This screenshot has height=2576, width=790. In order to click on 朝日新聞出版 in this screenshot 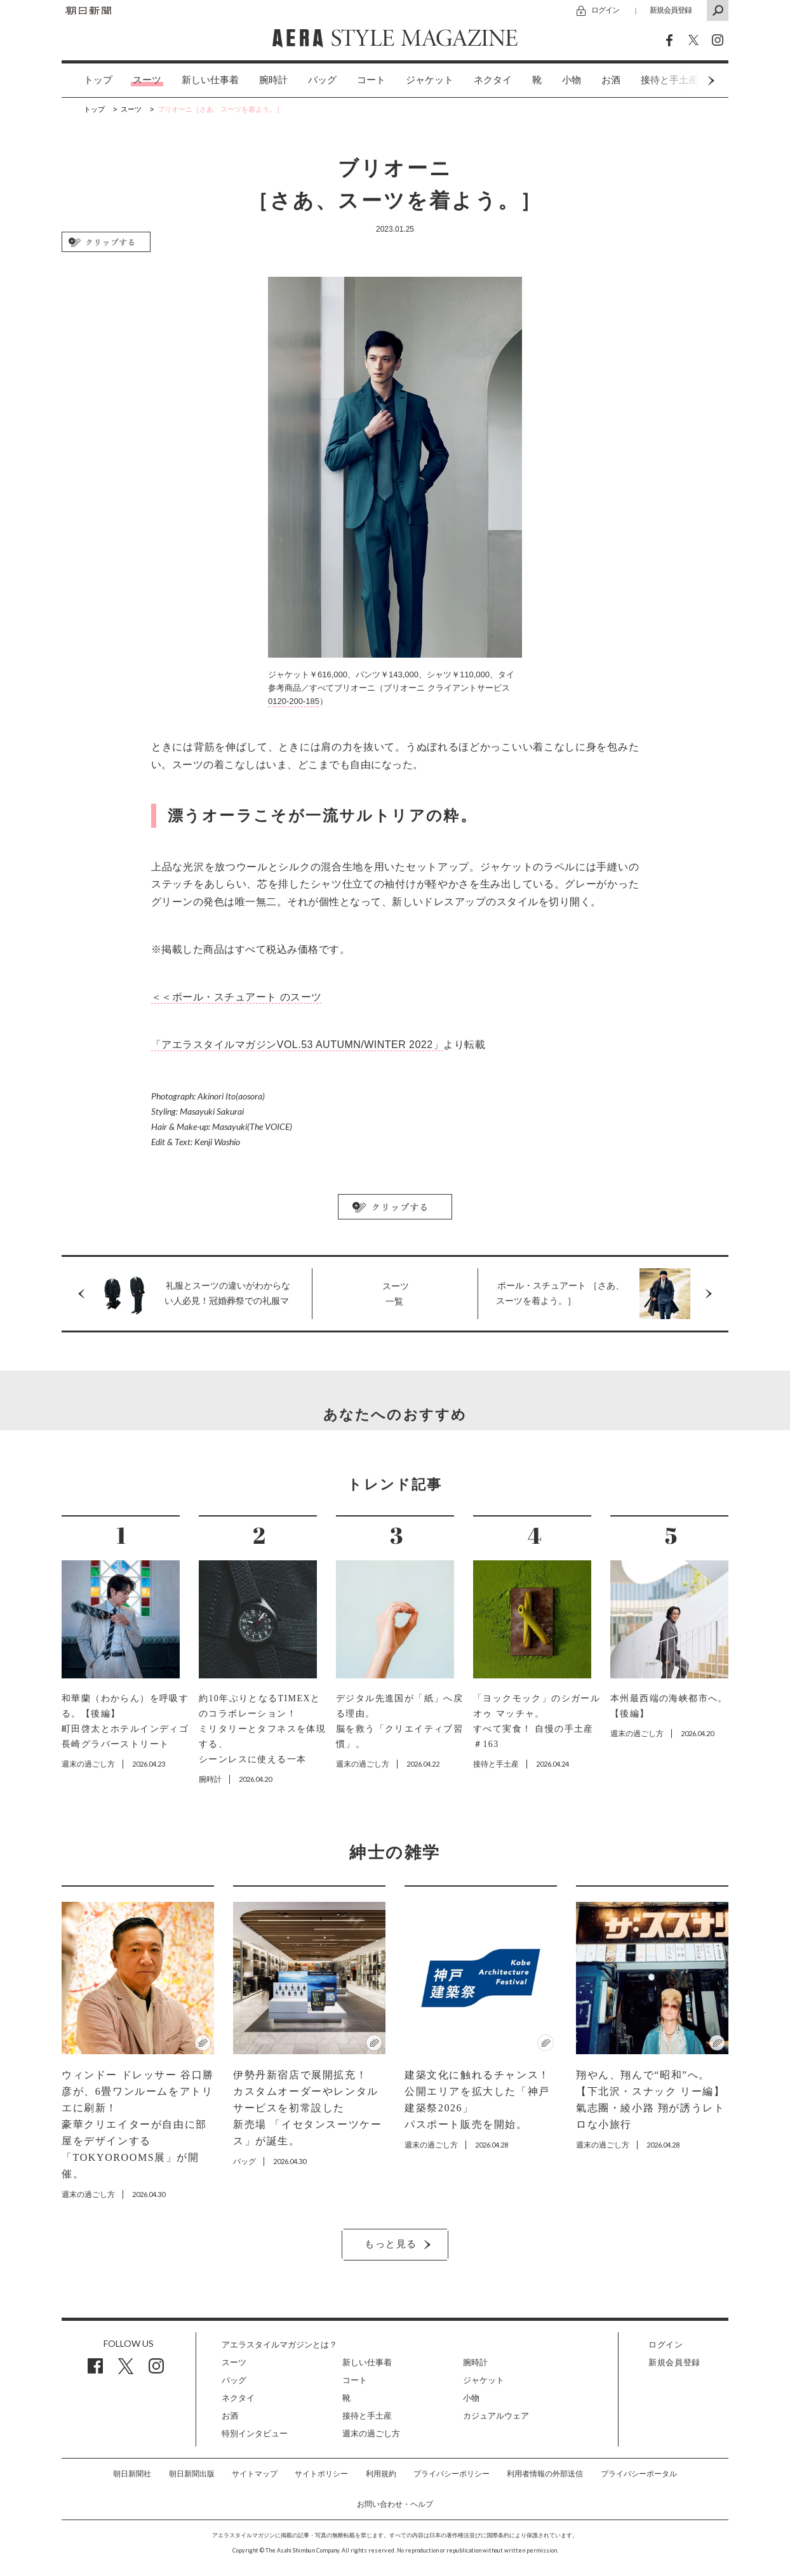, I will do `click(192, 2473)`.